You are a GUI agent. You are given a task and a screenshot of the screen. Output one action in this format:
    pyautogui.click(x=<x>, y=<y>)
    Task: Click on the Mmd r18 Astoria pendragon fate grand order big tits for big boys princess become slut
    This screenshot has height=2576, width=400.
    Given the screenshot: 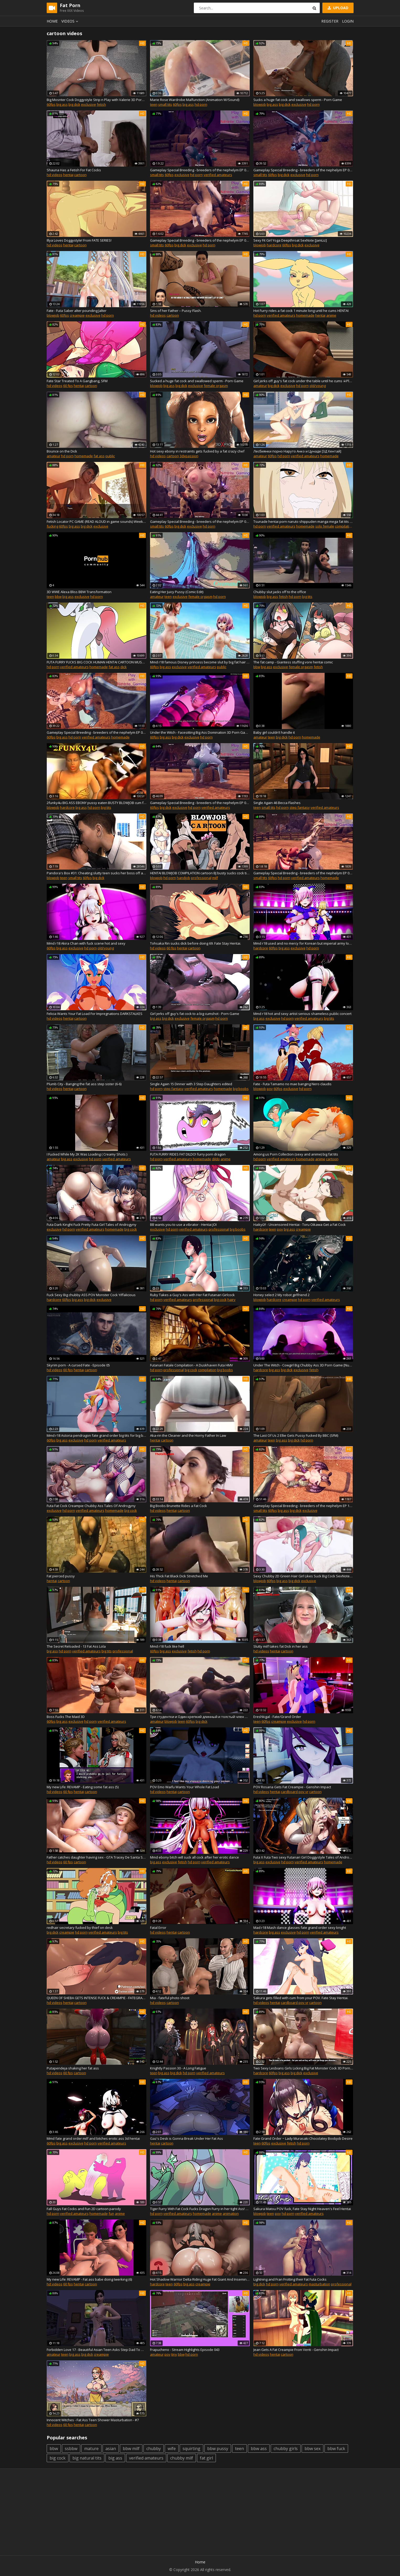 What is the action you would take?
    pyautogui.click(x=96, y=1435)
    